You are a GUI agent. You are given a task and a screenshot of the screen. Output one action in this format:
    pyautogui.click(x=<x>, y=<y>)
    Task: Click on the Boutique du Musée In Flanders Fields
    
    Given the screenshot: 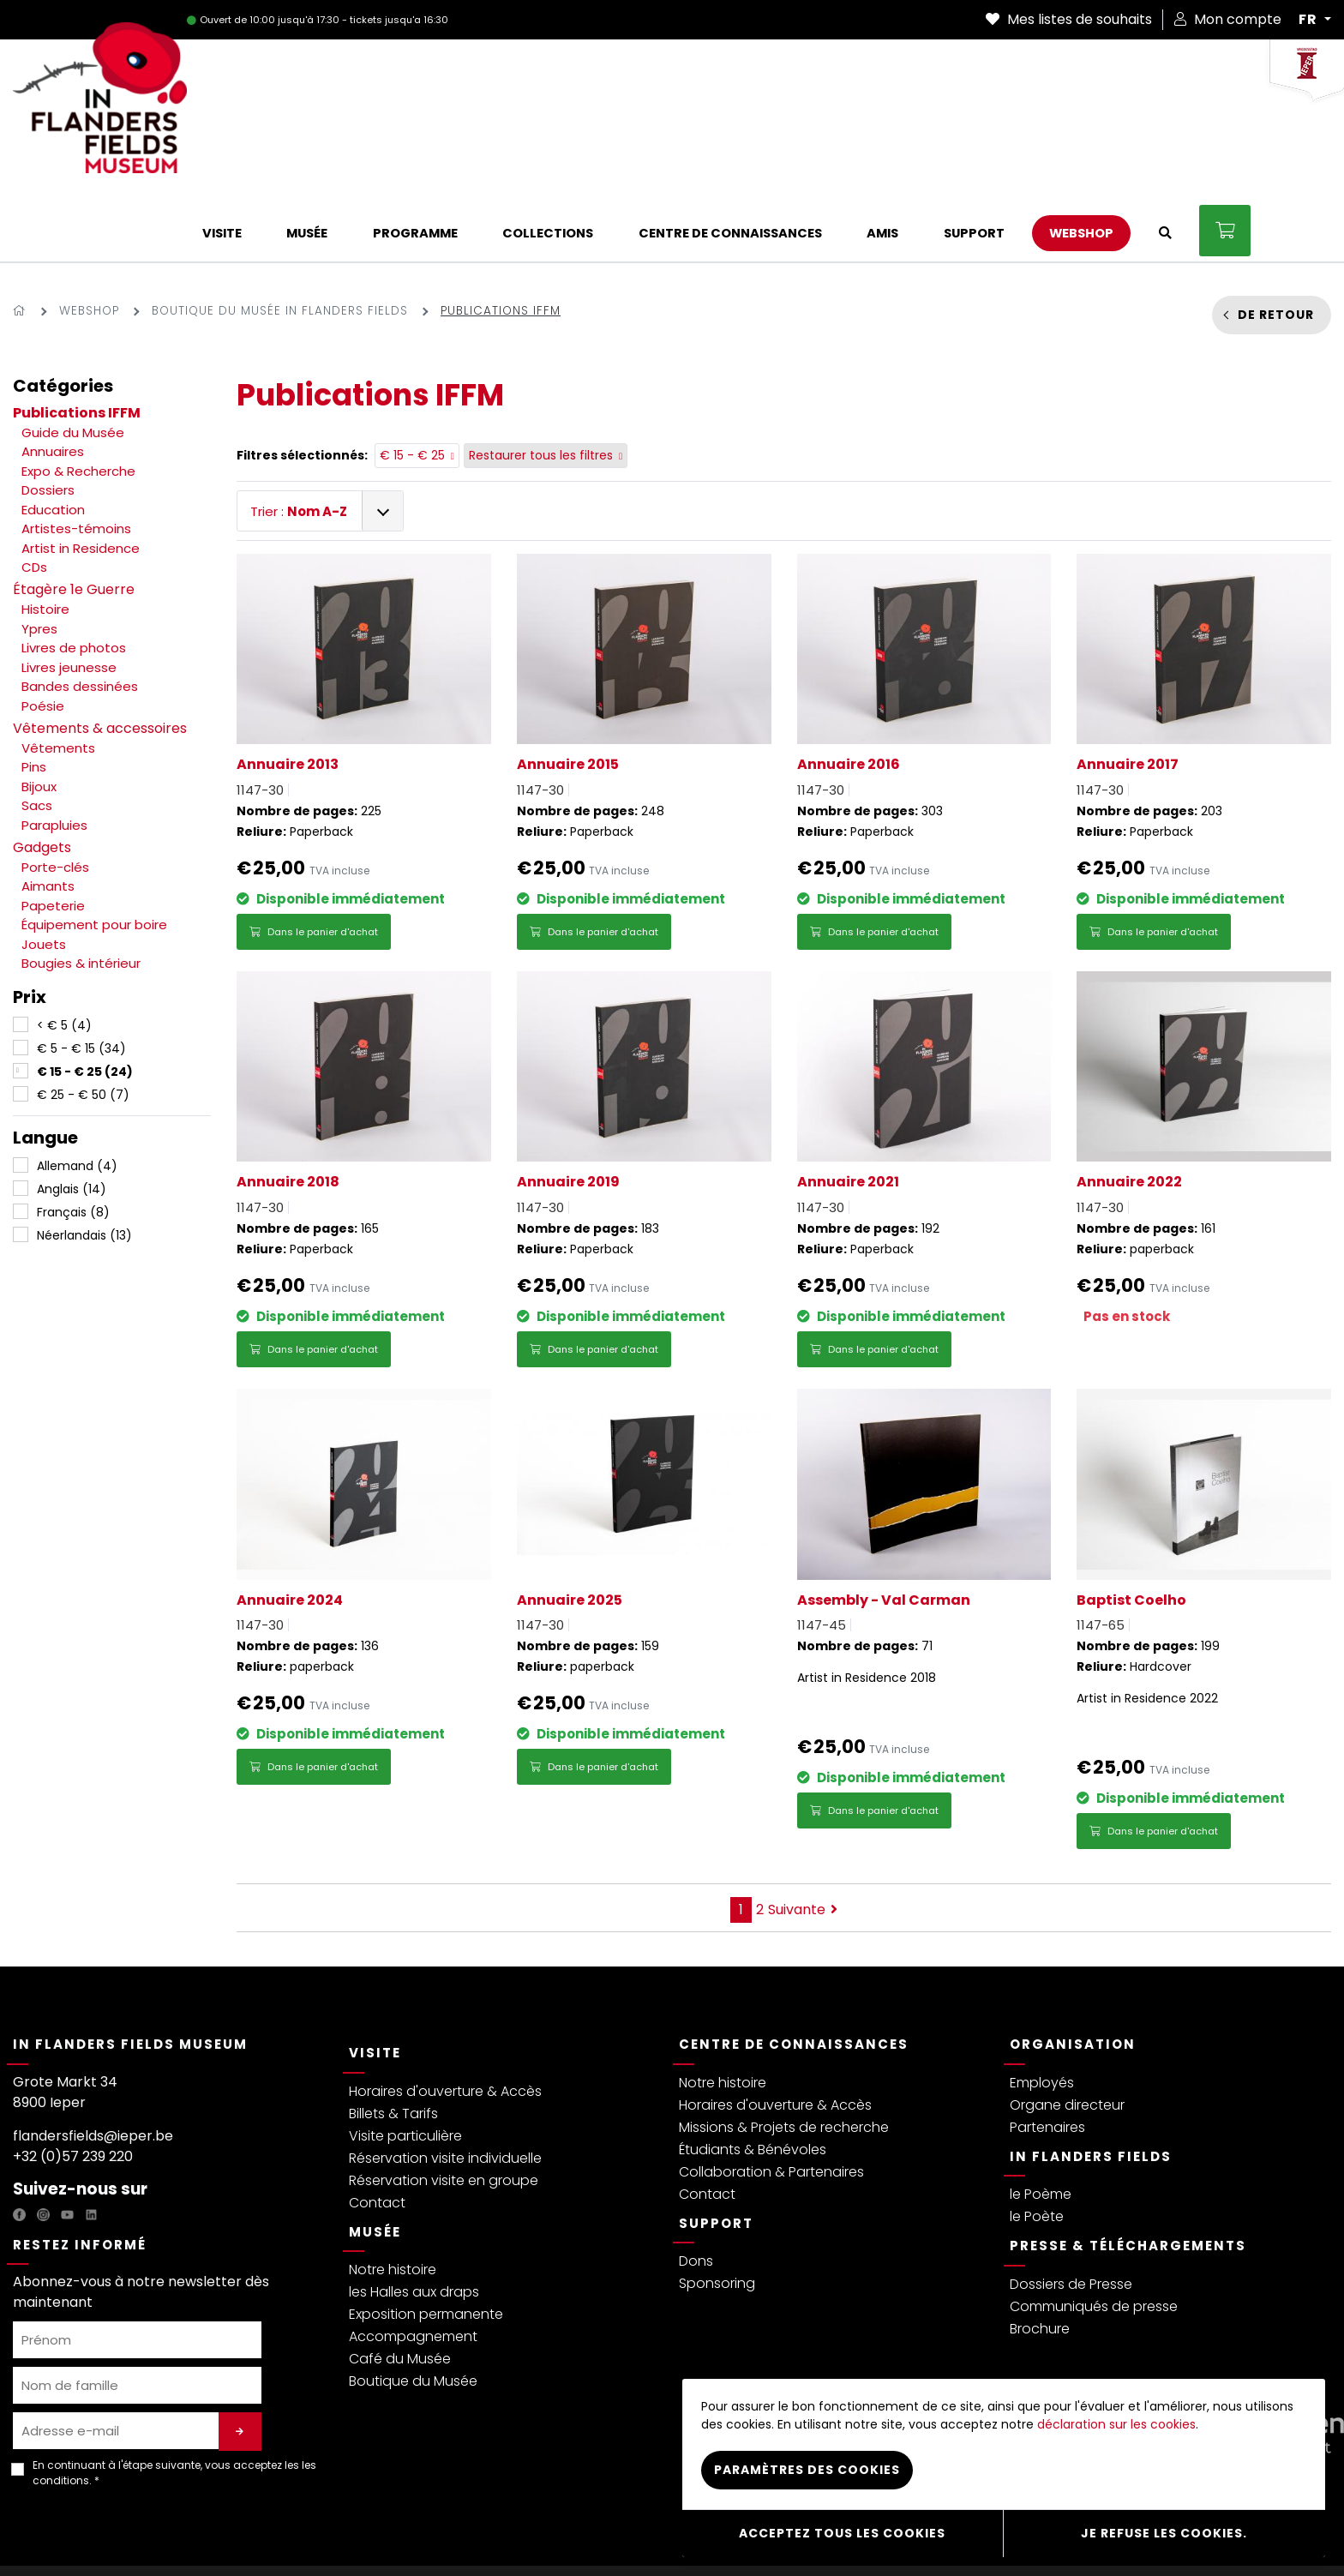 What is the action you would take?
    pyautogui.click(x=280, y=241)
    